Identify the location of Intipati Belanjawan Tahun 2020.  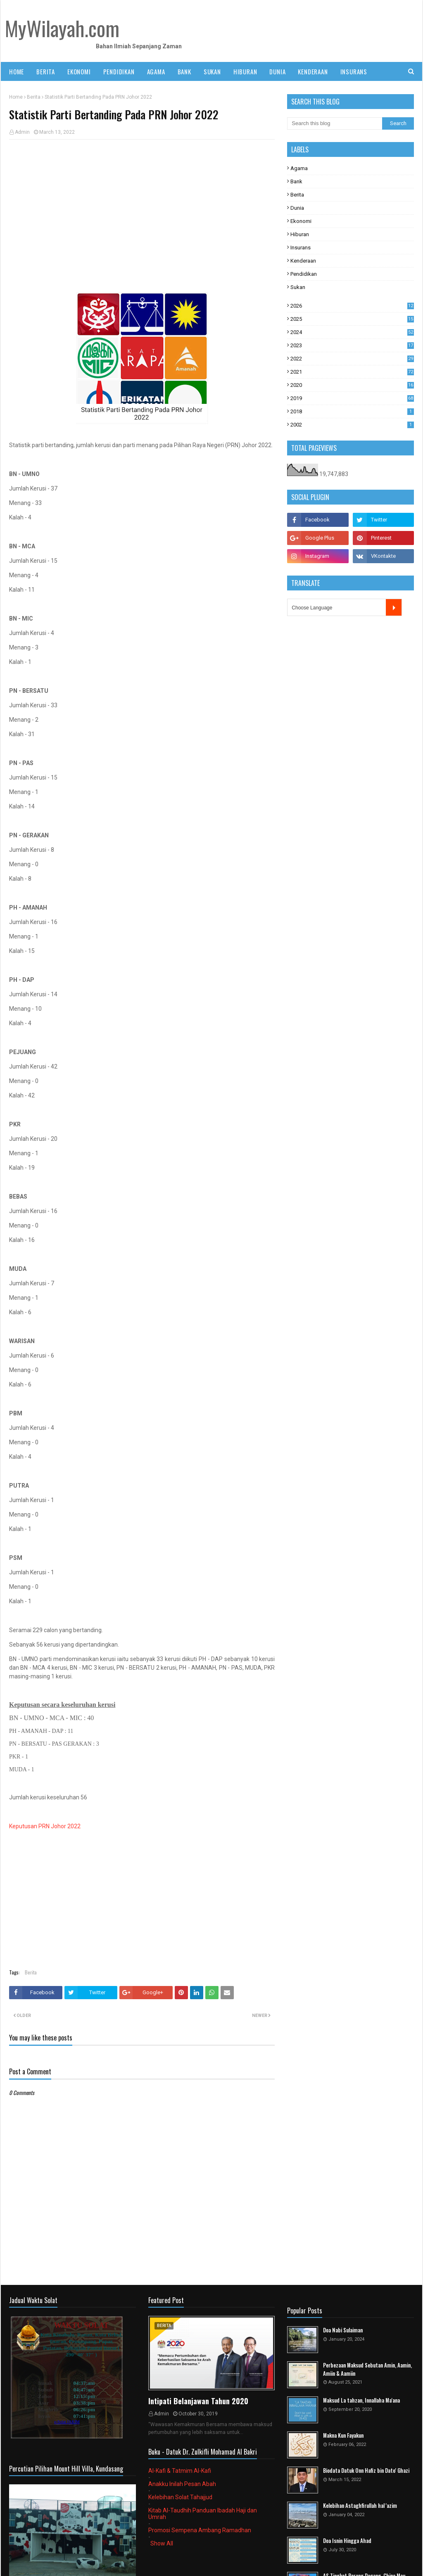
(198, 2401).